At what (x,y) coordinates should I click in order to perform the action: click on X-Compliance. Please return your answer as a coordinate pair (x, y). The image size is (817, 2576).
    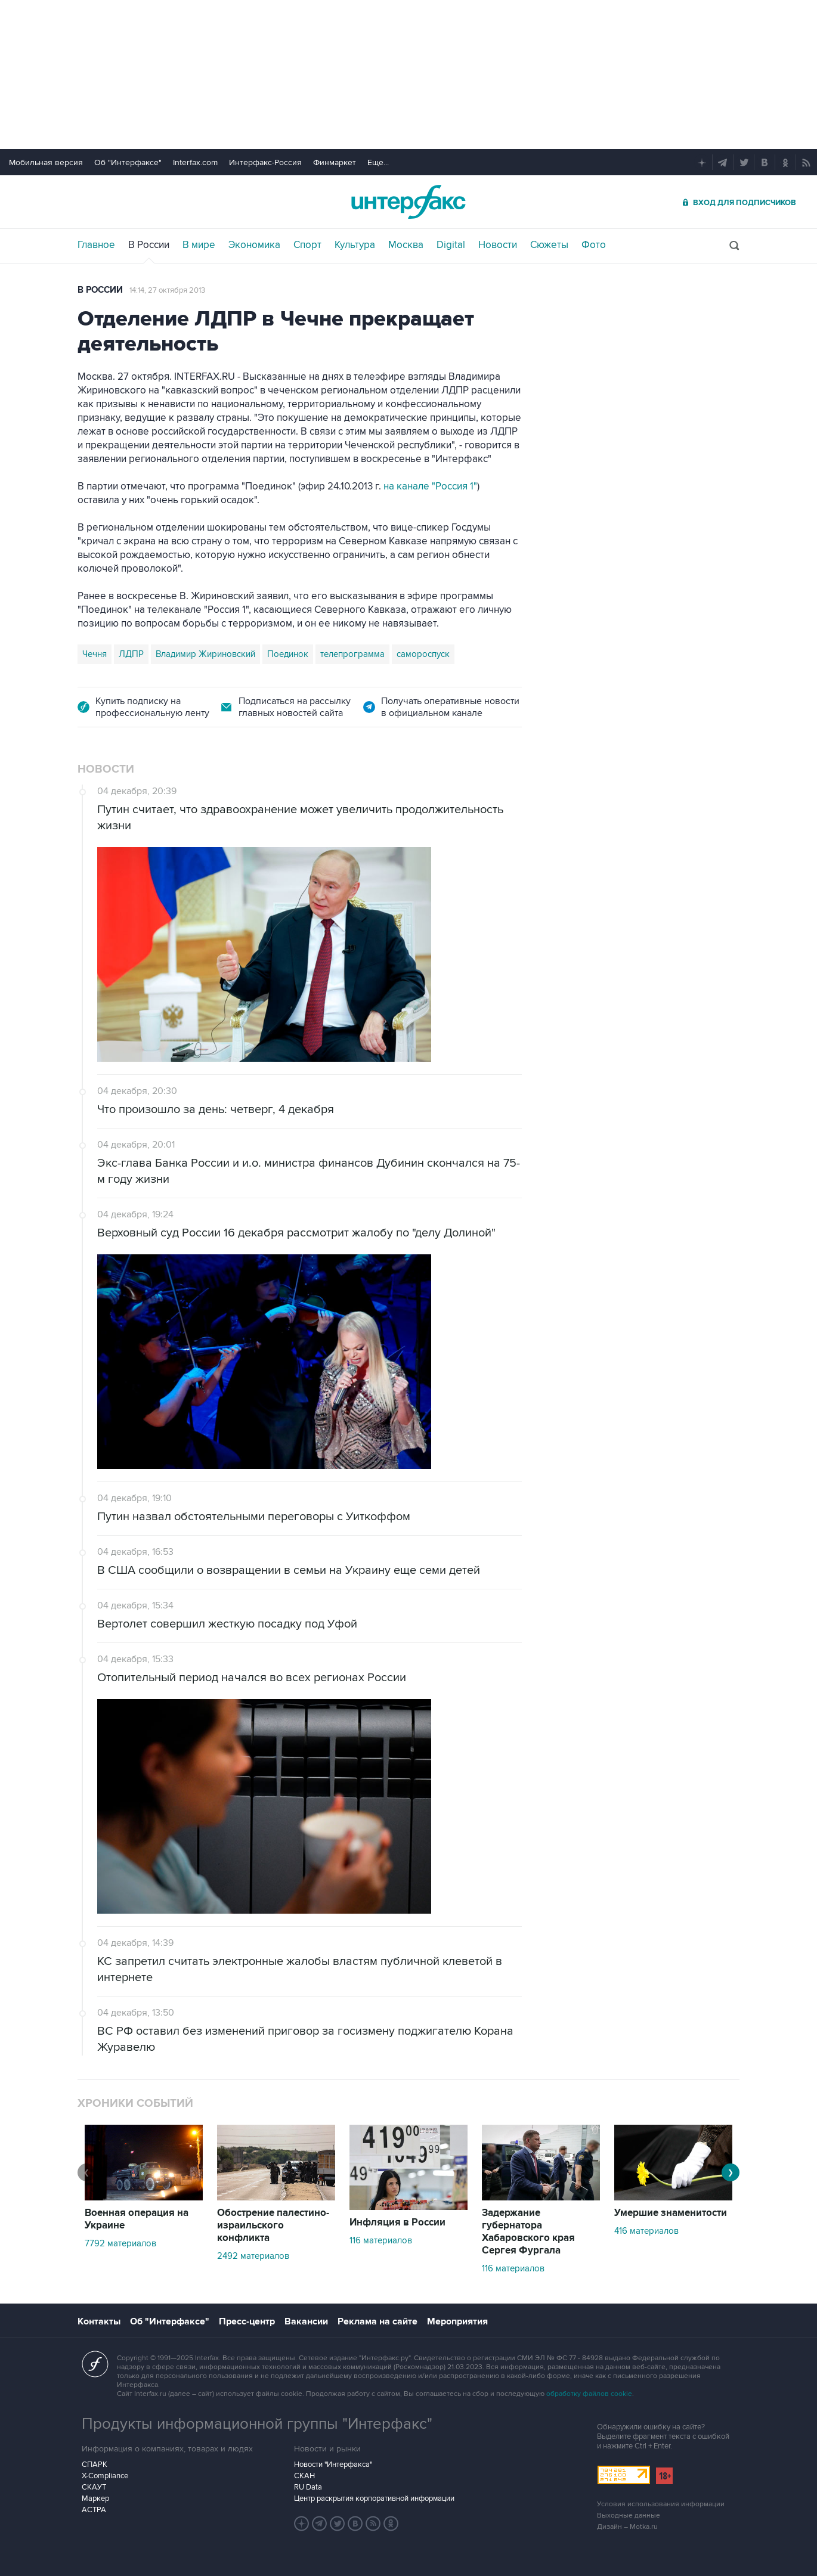
    Looking at the image, I should click on (105, 2476).